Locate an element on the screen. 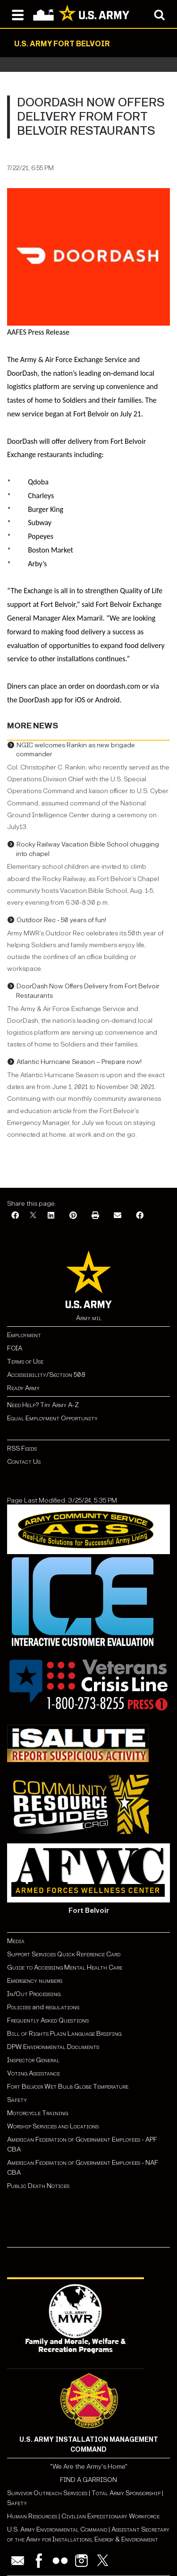 The image size is (177, 2576). Guide to Accessing Mental Health Care is located at coordinates (65, 1967).